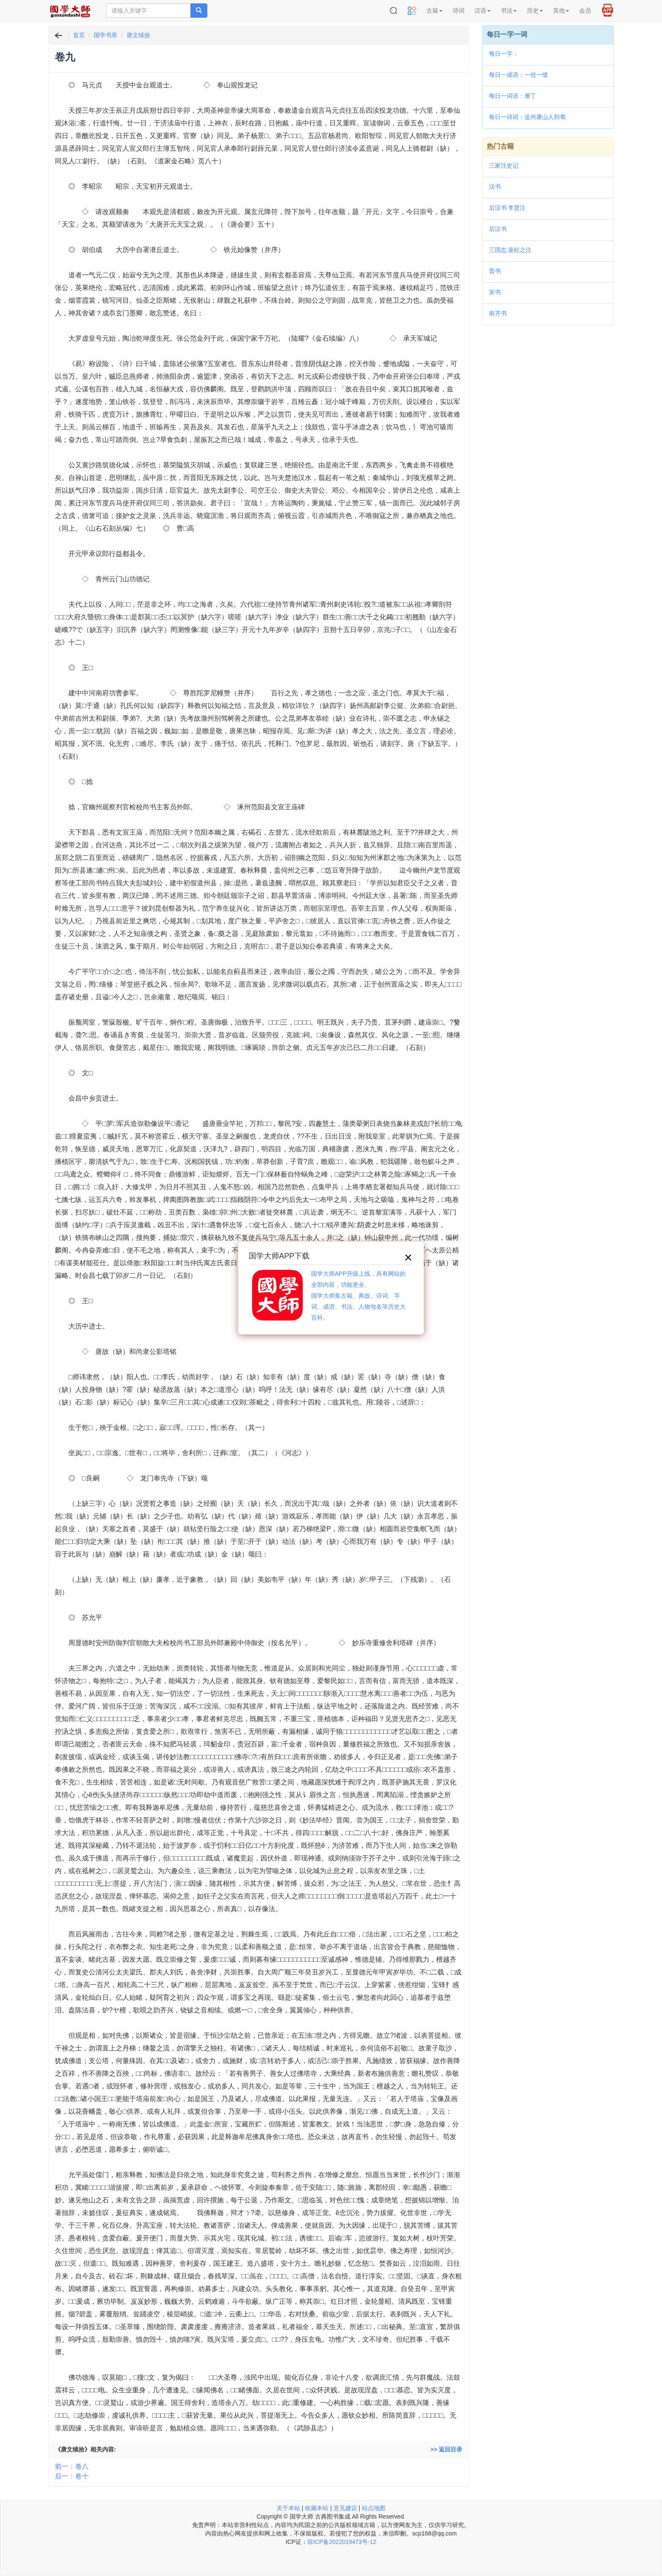 Image resolution: width=662 pixels, height=2576 pixels. Describe the element at coordinates (72, 2476) in the screenshot. I see `后一：卷十` at that location.